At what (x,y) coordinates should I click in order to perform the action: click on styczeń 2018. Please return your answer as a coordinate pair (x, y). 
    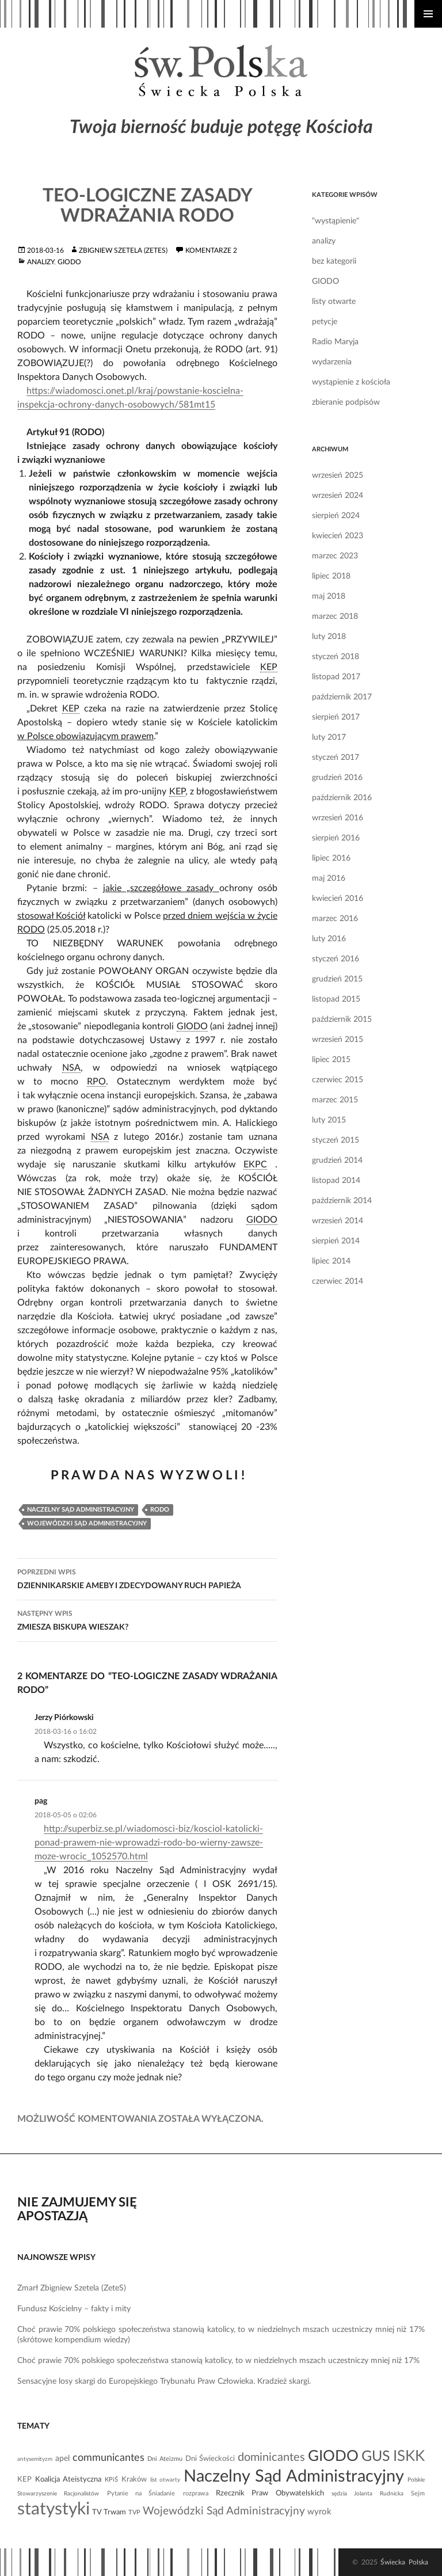
    Looking at the image, I should click on (335, 657).